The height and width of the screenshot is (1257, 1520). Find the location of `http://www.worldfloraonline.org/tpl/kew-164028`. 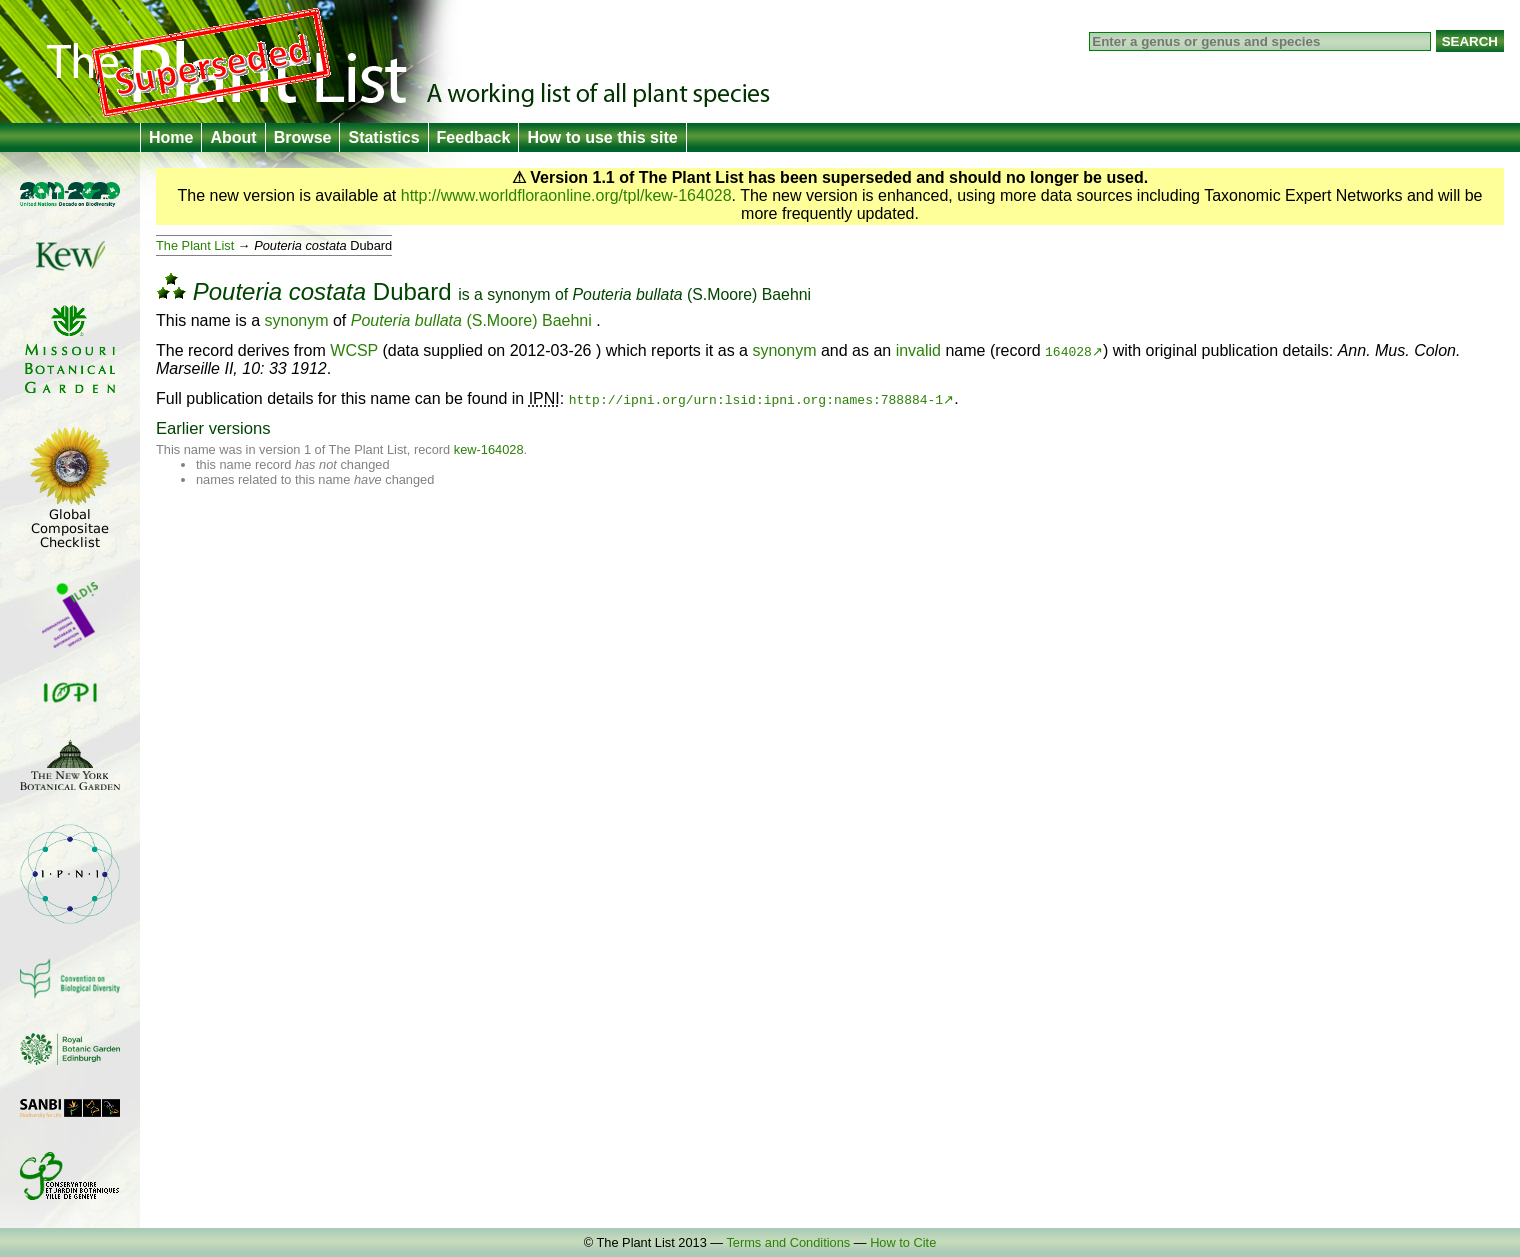

http://www.worldfloraonline.org/tpl/kew-164028 is located at coordinates (566, 195).